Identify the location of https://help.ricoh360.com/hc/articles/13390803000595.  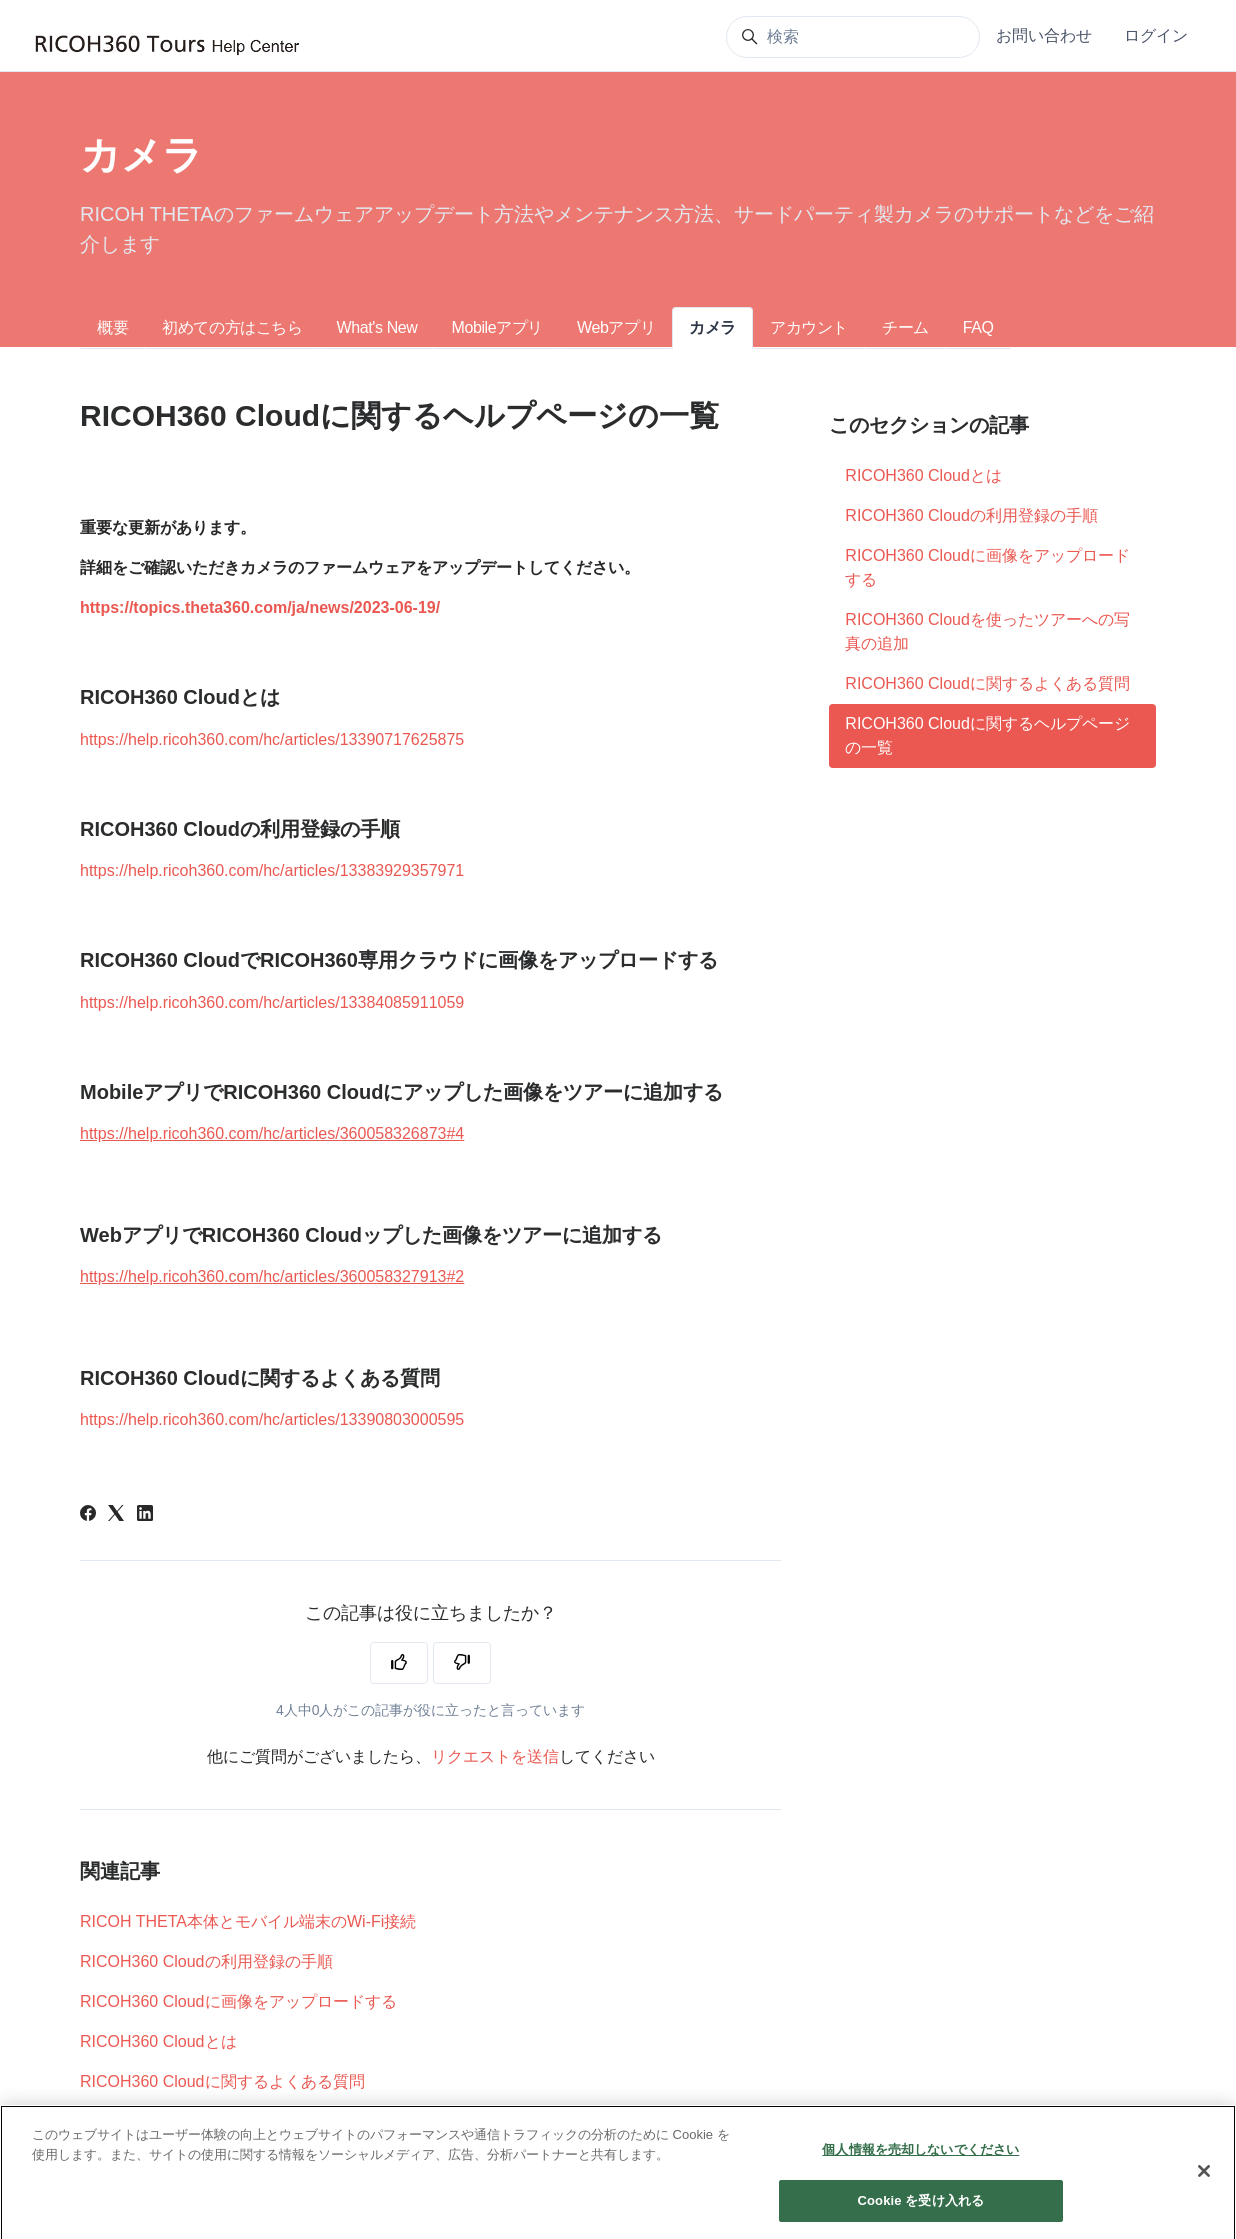
(272, 1419).